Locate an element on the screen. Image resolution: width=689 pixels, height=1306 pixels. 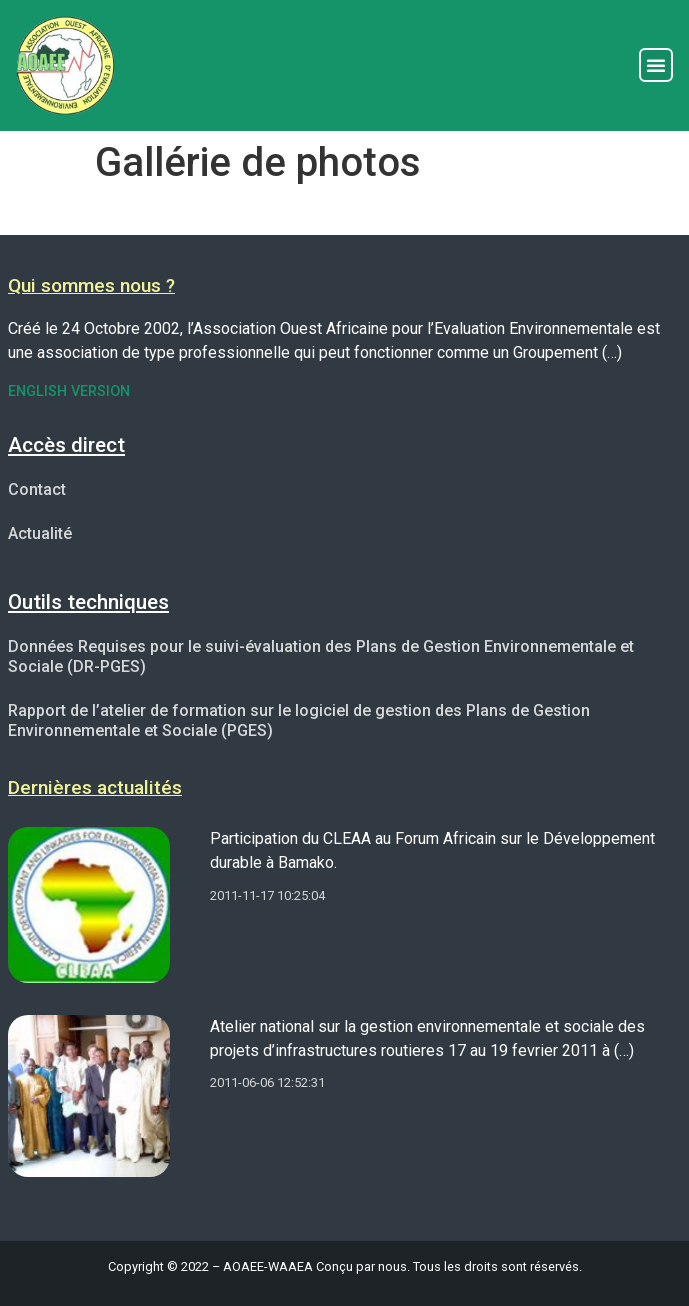
[button] is located at coordinates (656, 65).